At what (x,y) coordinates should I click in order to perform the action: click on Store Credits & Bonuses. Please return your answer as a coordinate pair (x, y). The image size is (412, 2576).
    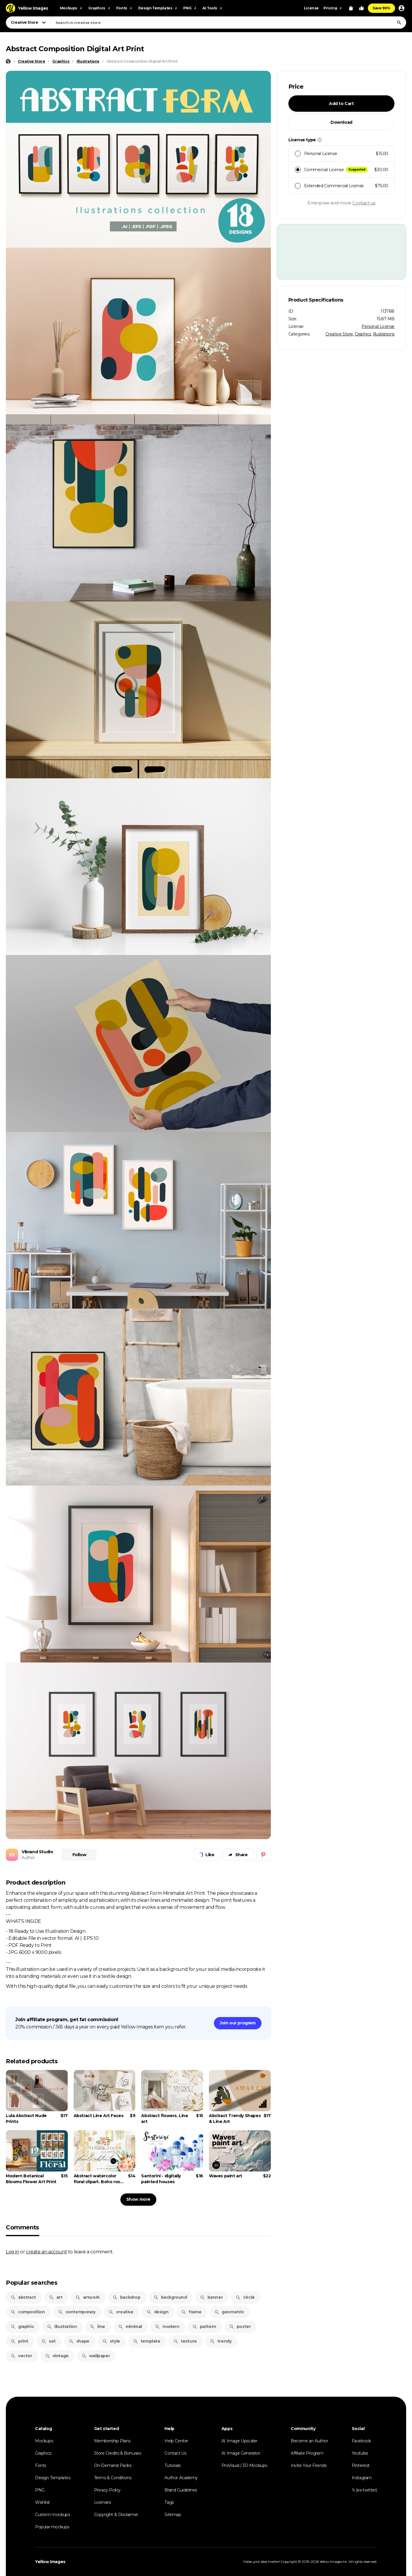
    Looking at the image, I should click on (117, 2453).